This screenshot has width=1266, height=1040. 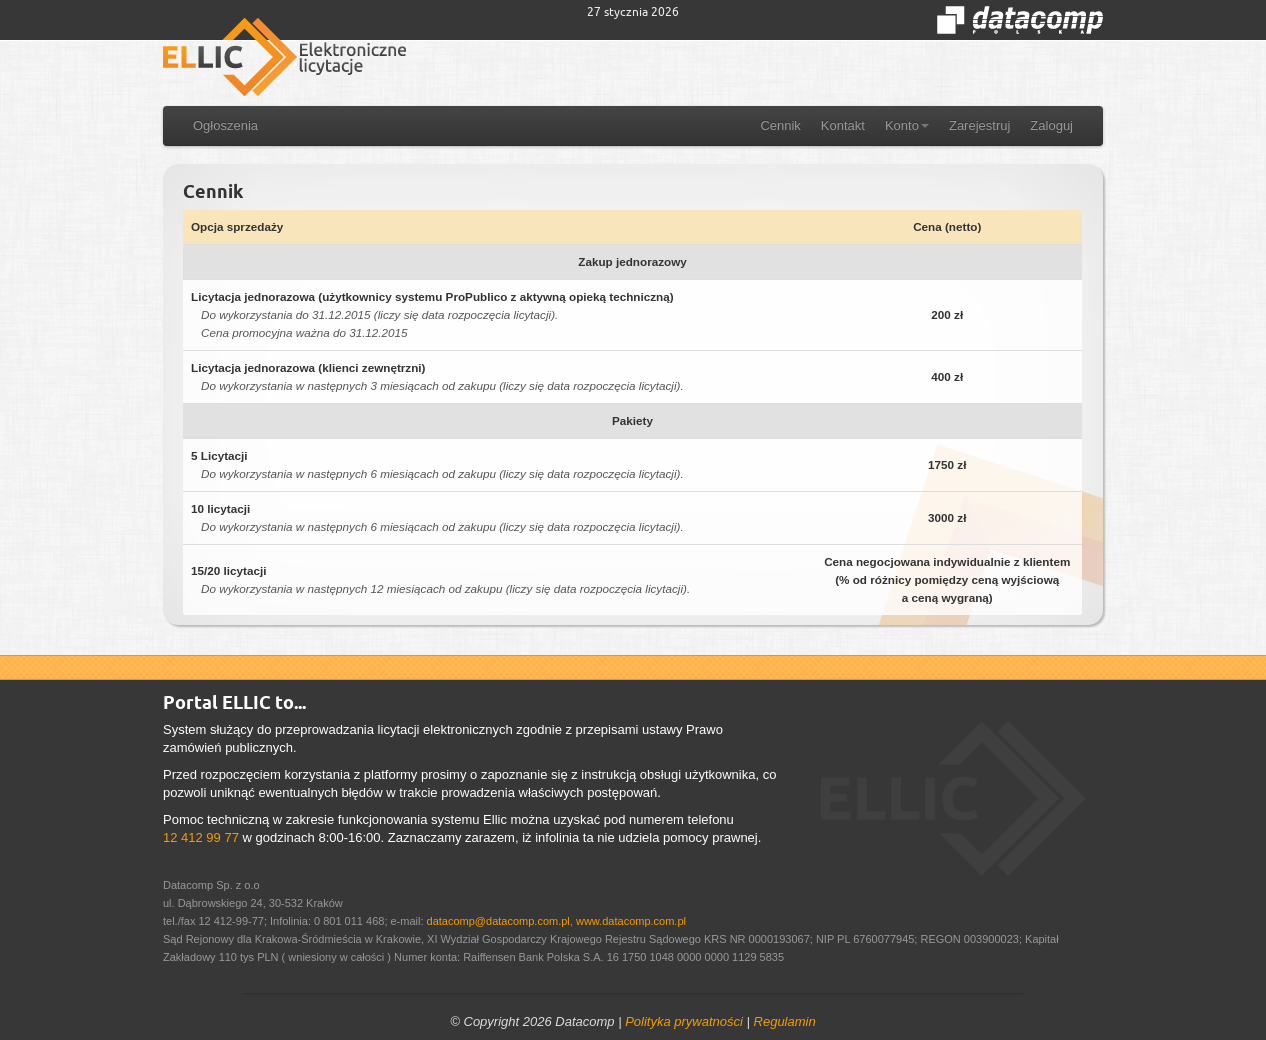 What do you see at coordinates (631, 921) in the screenshot?
I see `www.datacomp.com.pl` at bounding box center [631, 921].